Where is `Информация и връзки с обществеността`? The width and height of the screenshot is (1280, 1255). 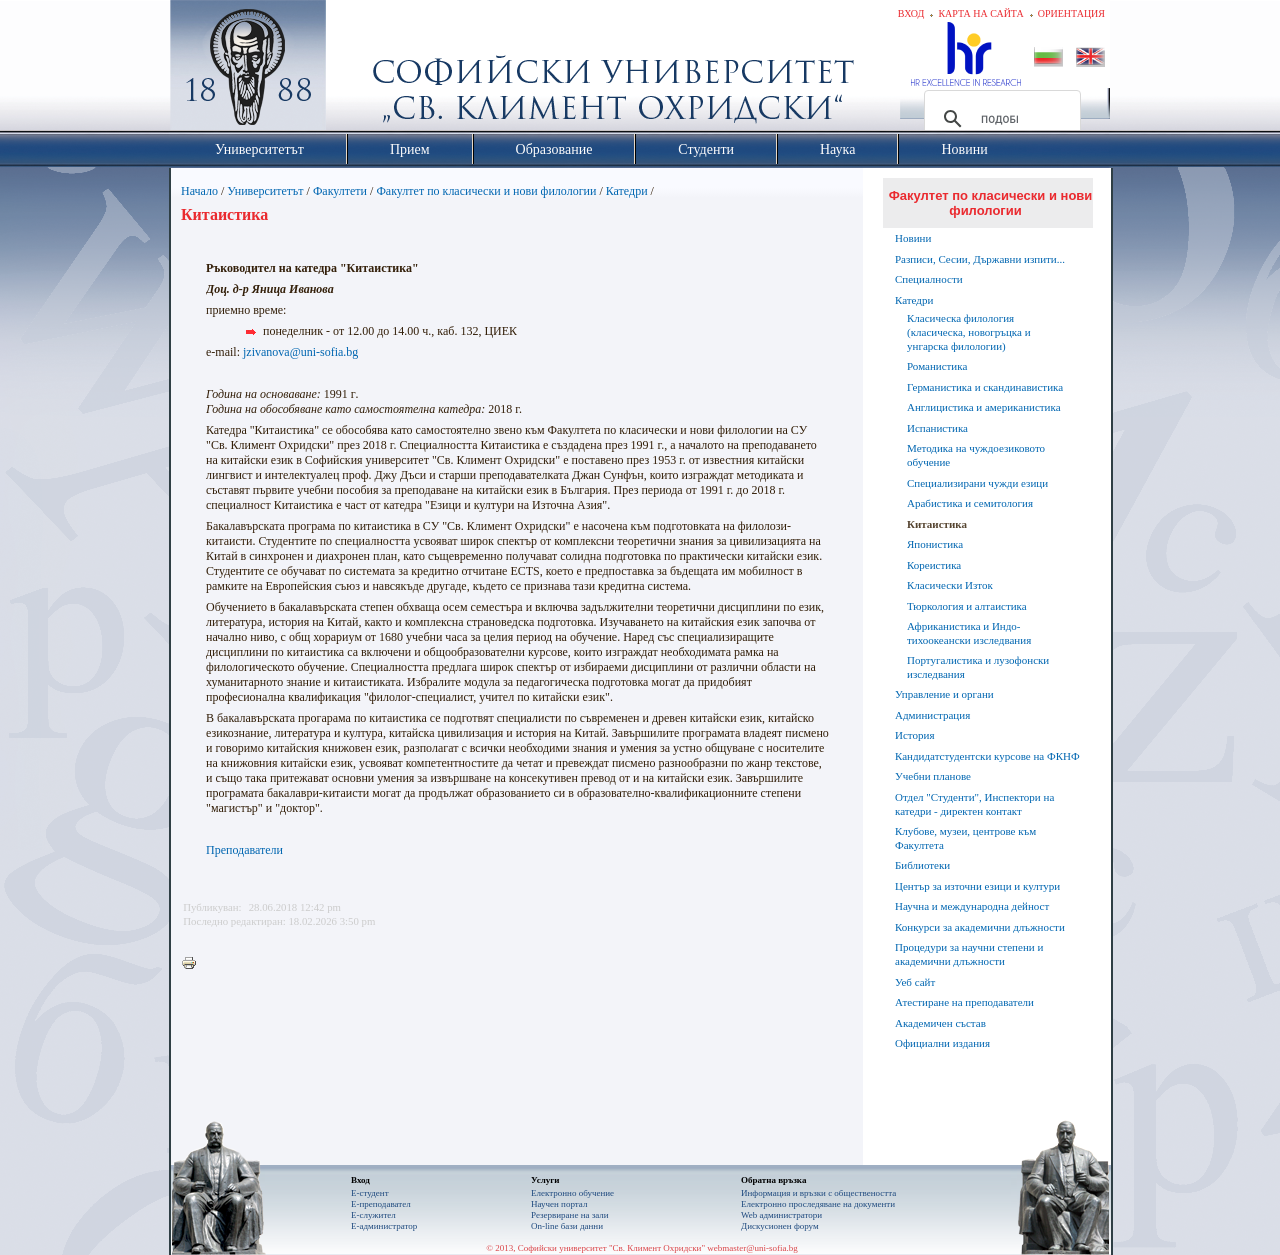
Информация и връзки с обществеността is located at coordinates (818, 1193).